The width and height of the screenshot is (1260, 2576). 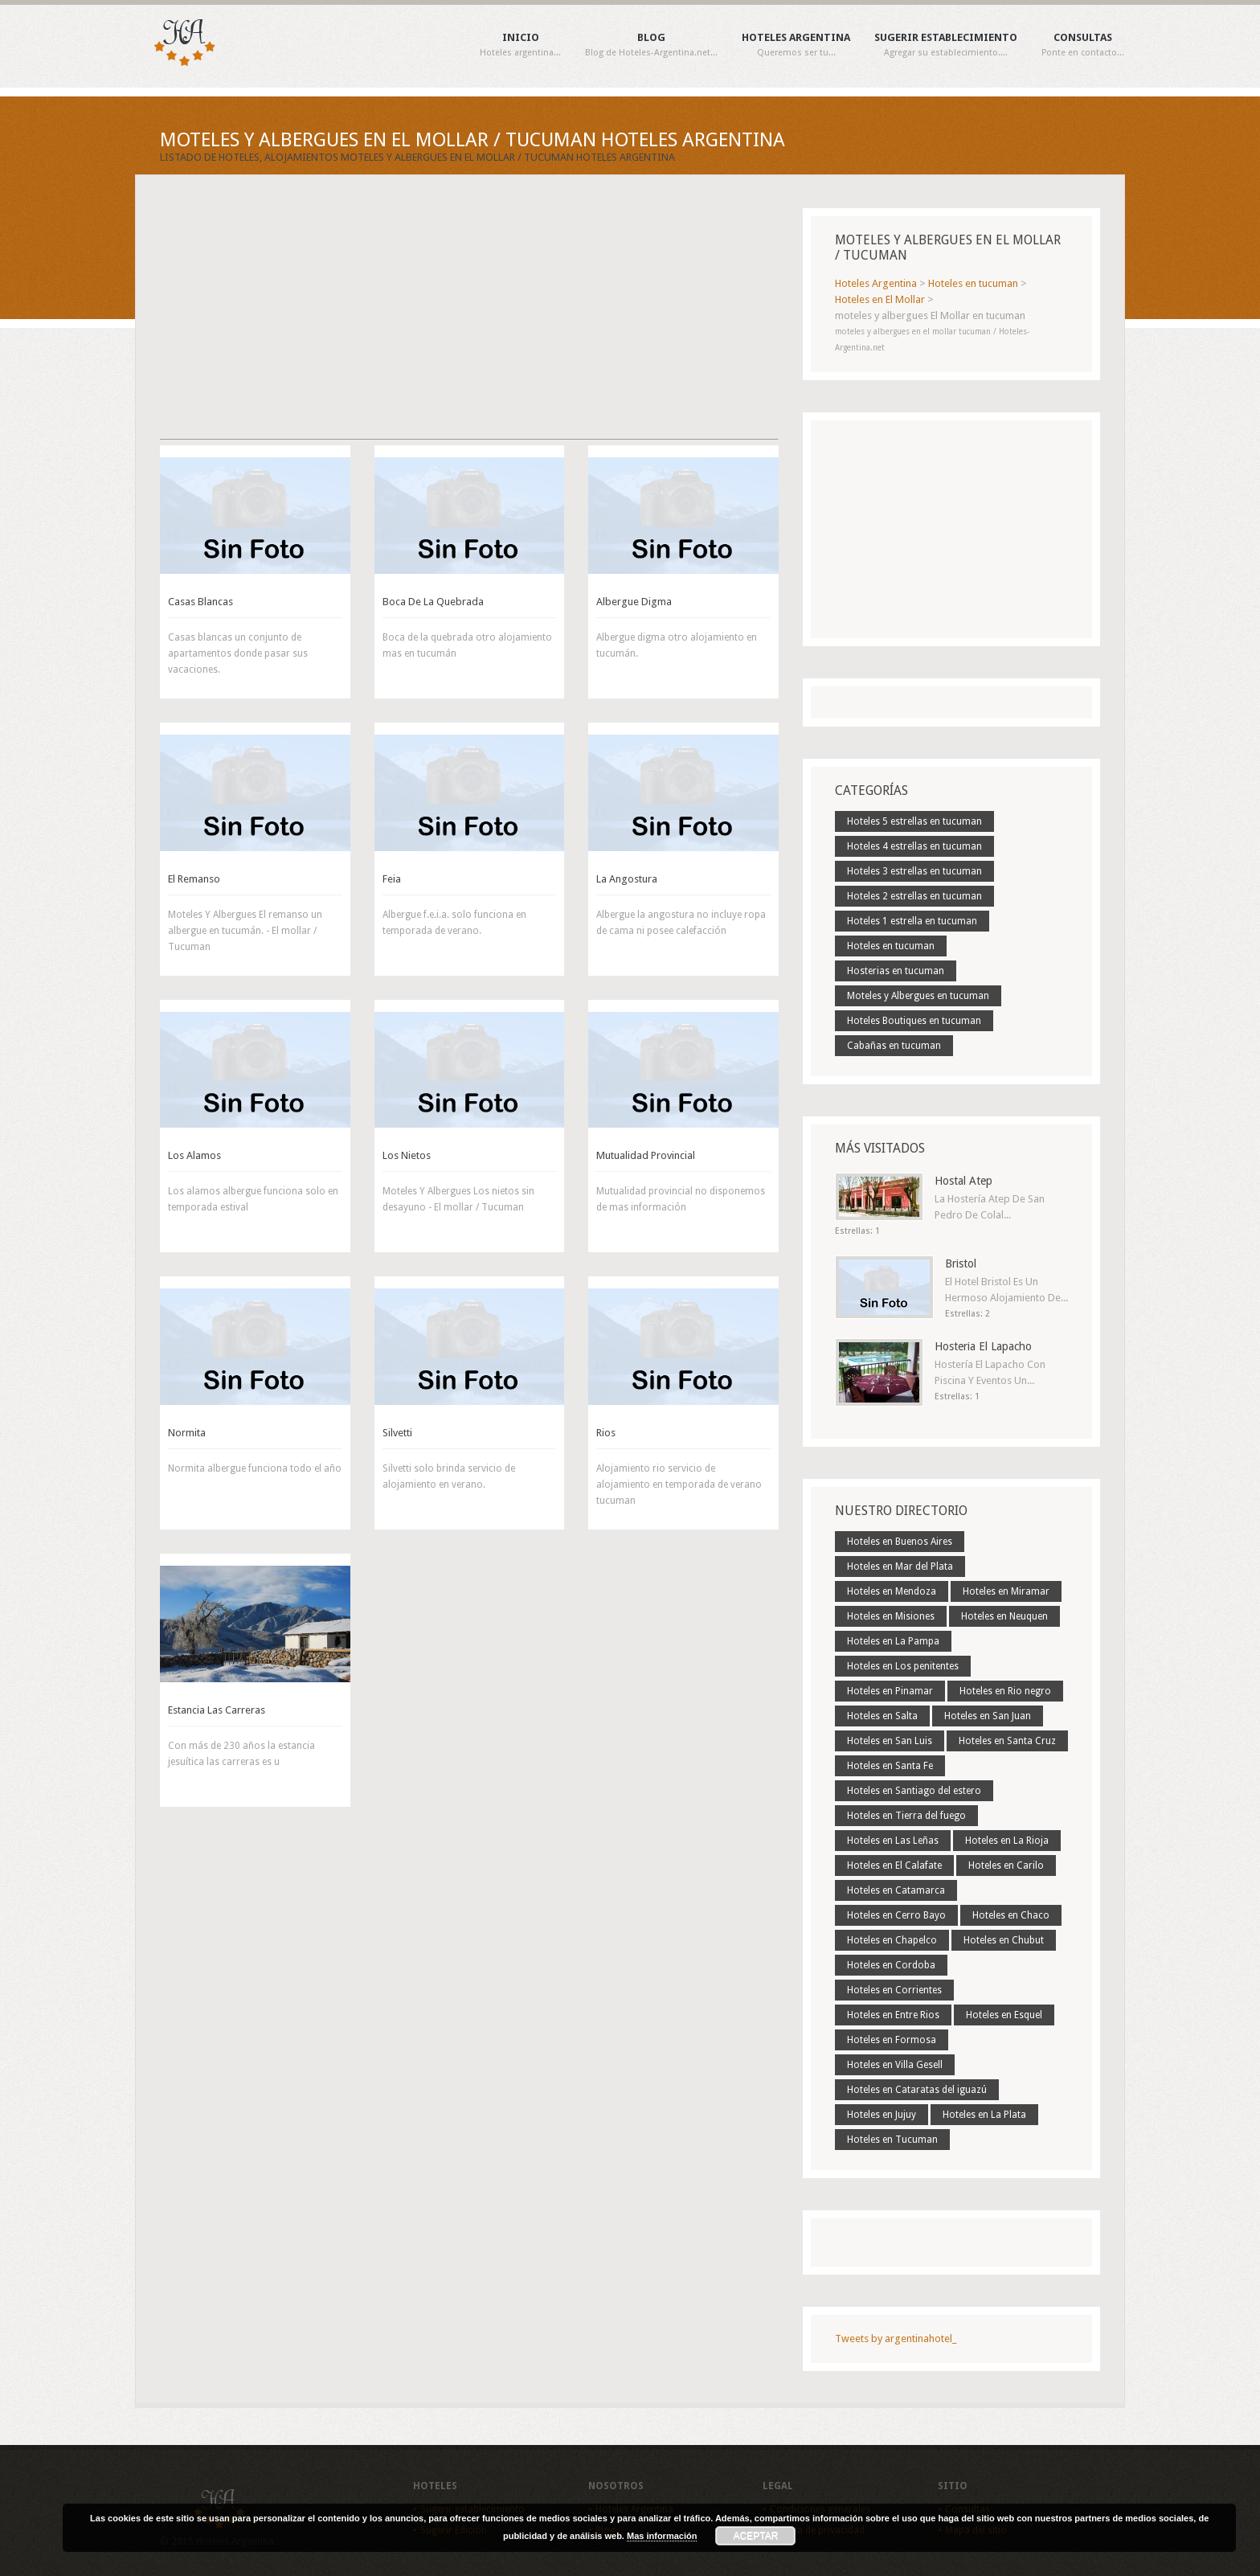 I want to click on Boca De La Quebrada, so click(x=433, y=602).